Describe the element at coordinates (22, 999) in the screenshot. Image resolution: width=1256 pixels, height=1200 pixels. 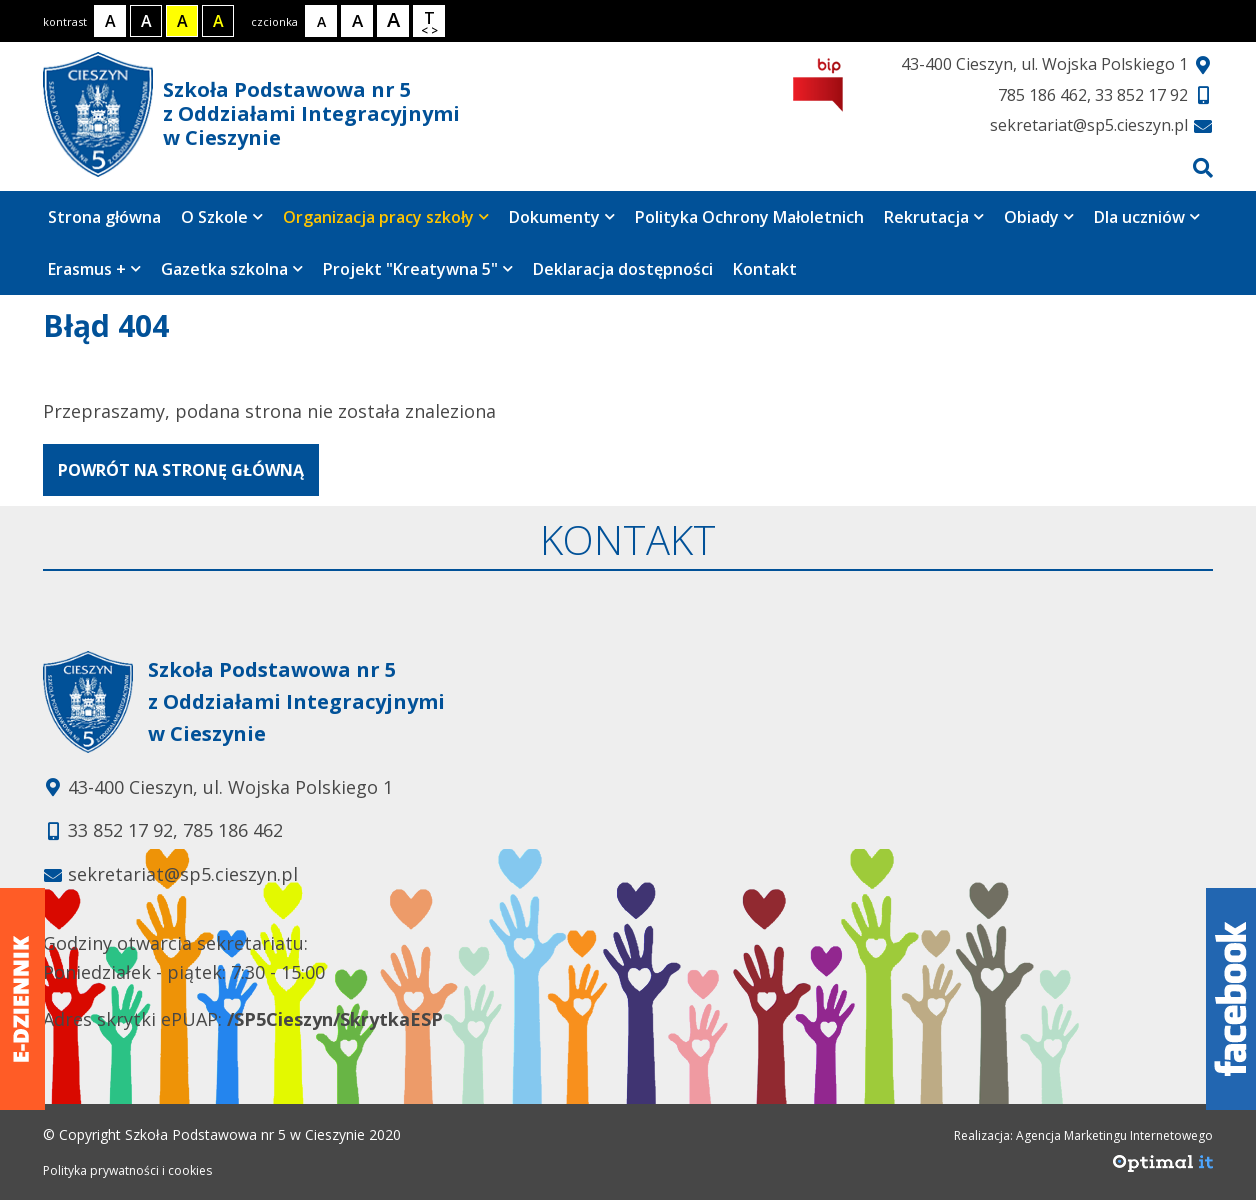
I see `[Dziennik elektroniczny]` at that location.